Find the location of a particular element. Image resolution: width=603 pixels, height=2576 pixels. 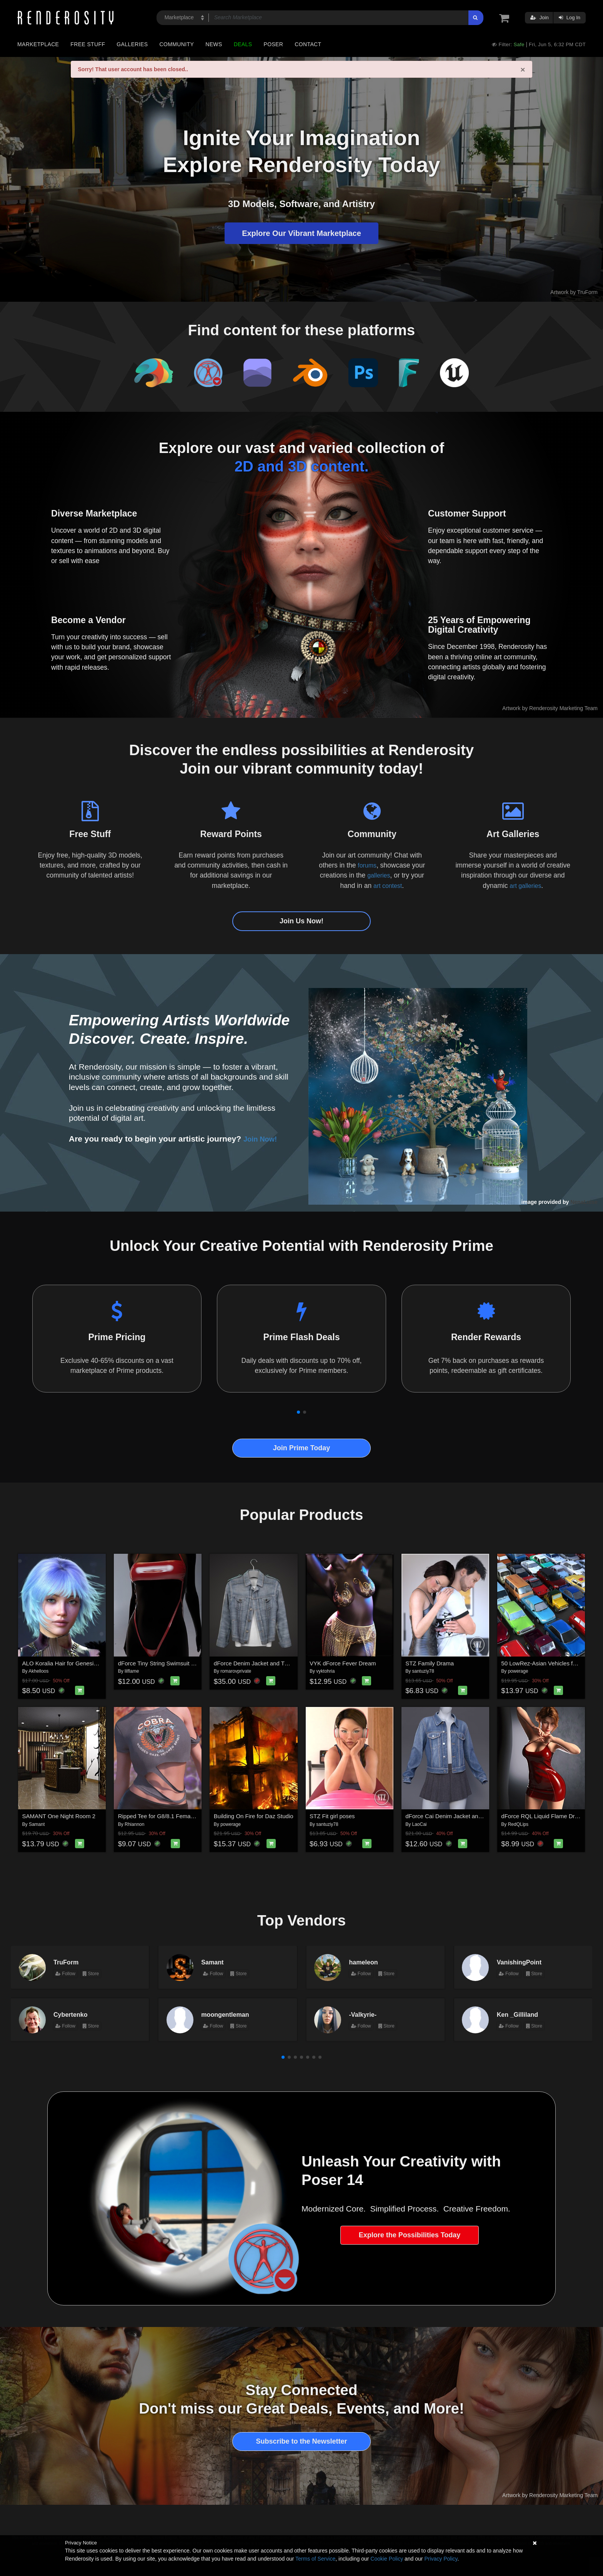

Marketplace is located at coordinates (38, 44).